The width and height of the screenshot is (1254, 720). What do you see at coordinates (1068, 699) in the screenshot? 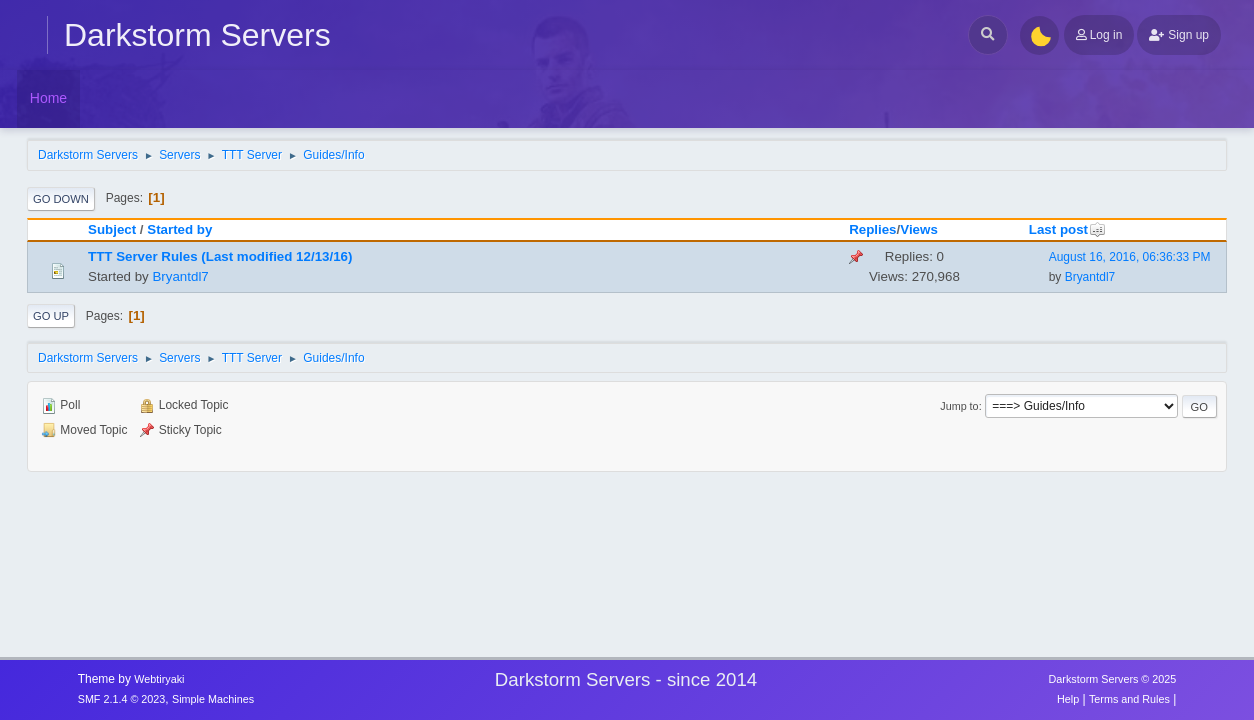
I see `Help` at bounding box center [1068, 699].